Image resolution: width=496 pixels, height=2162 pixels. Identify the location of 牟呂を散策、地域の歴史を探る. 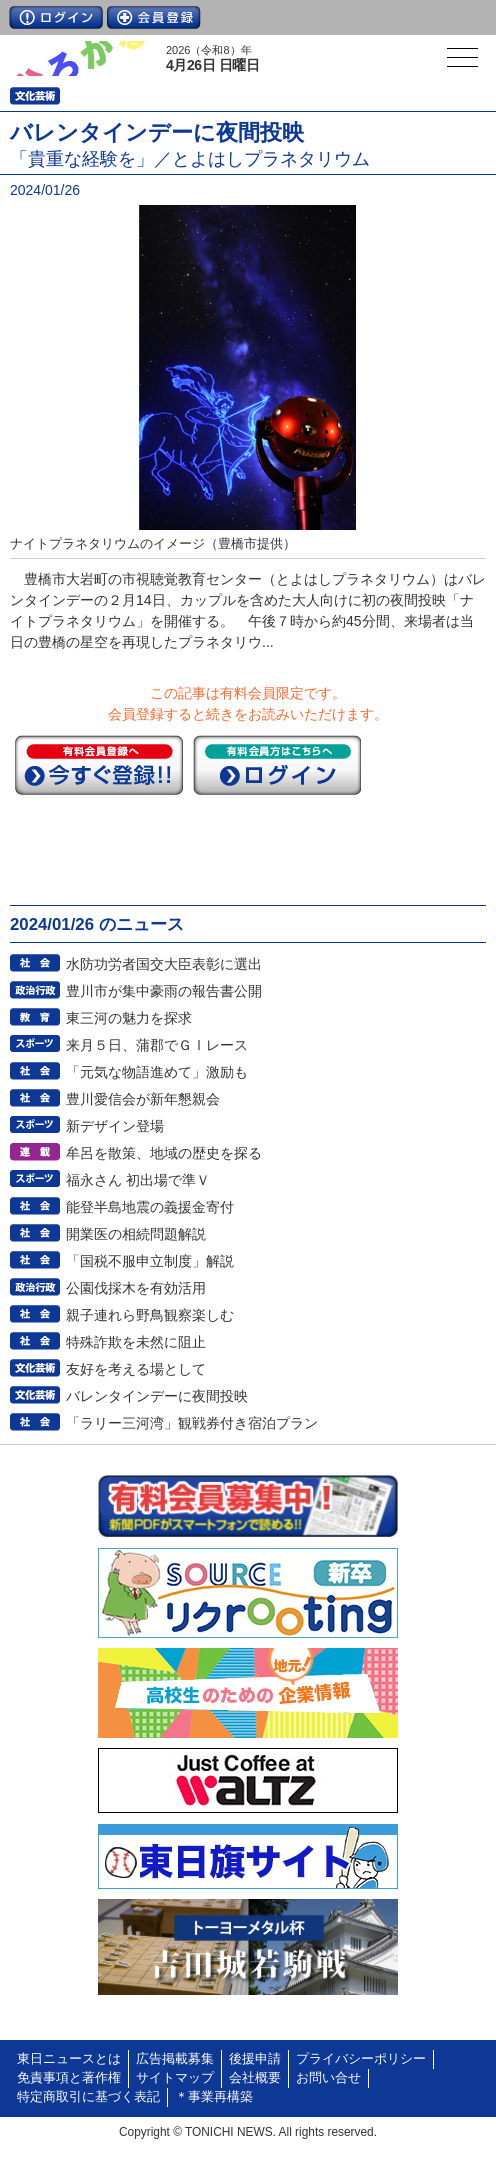
(164, 1153).